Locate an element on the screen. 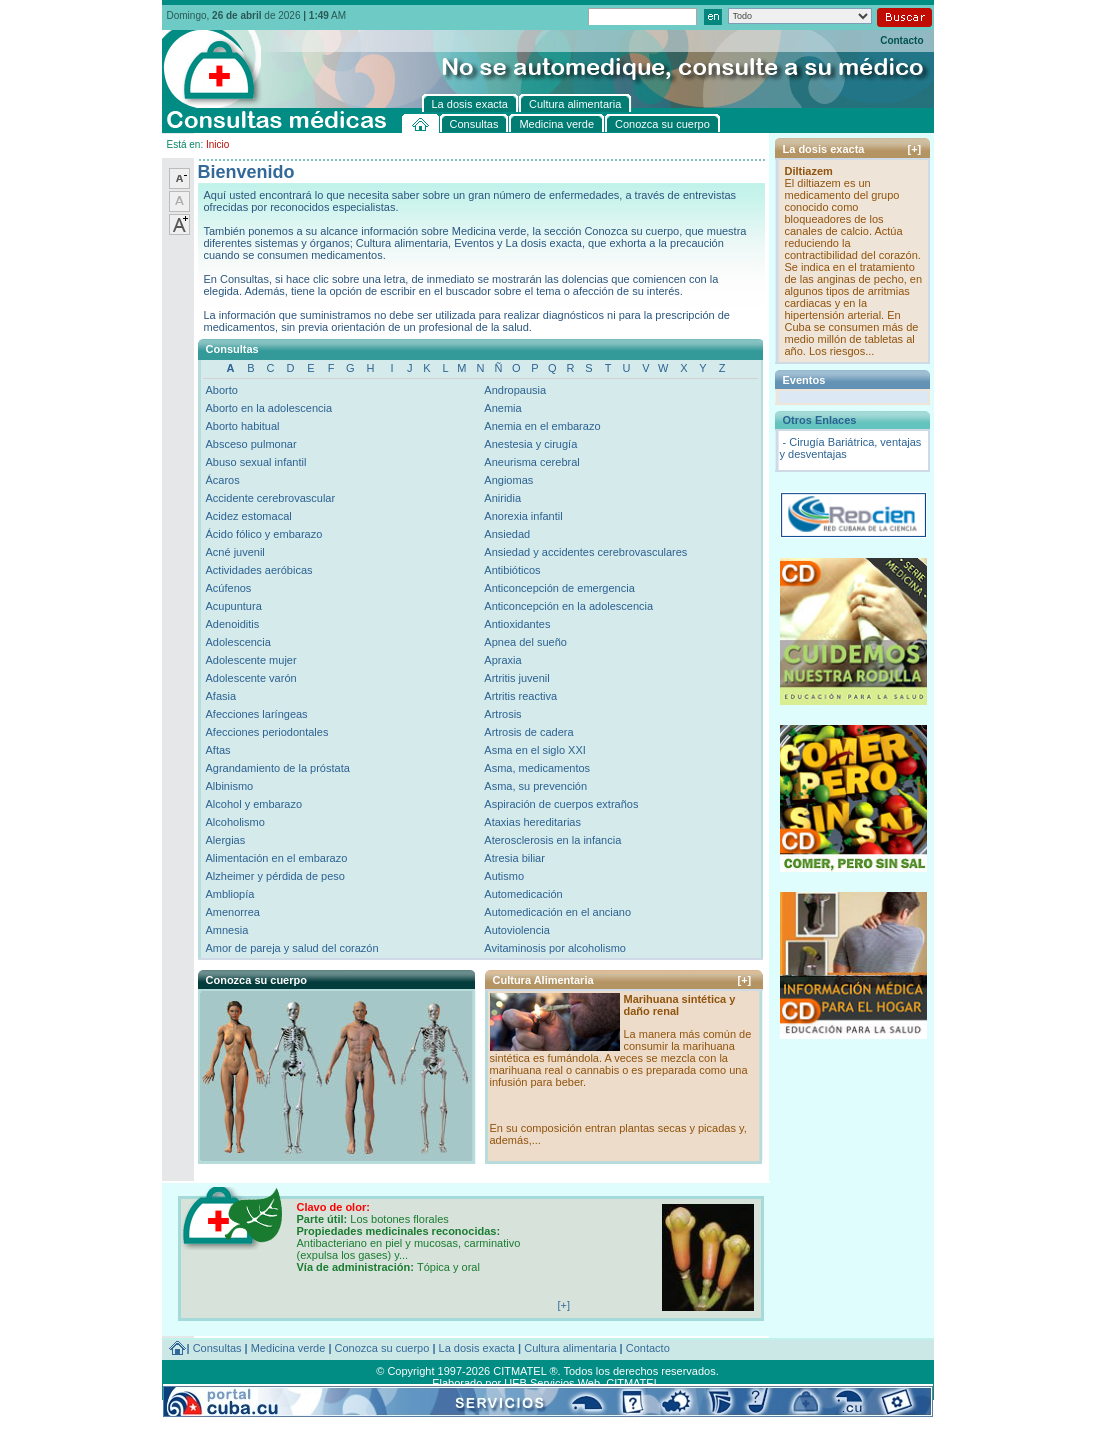 This screenshot has width=1095, height=1433. Diltiazem is located at coordinates (809, 171).